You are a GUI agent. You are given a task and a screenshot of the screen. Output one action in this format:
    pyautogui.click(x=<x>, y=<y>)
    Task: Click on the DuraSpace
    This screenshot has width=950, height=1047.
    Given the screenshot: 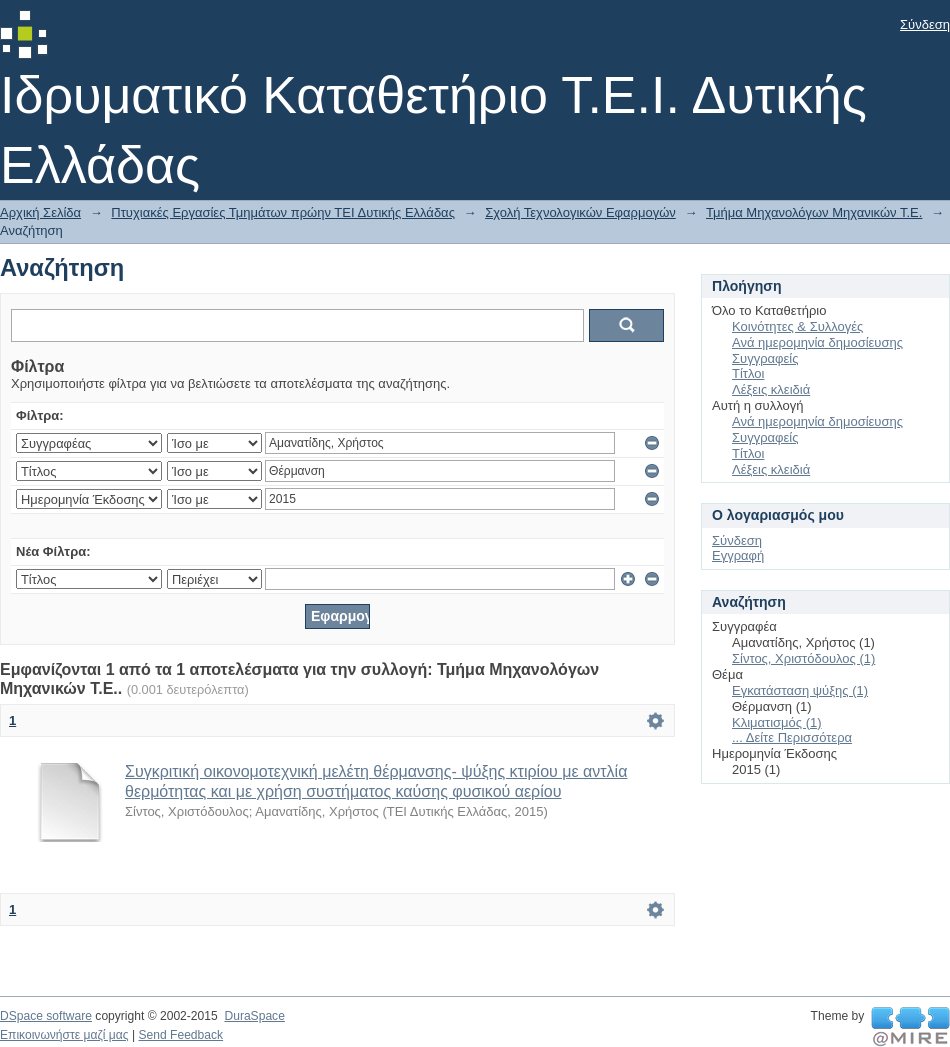 What is the action you would take?
    pyautogui.click(x=254, y=1016)
    